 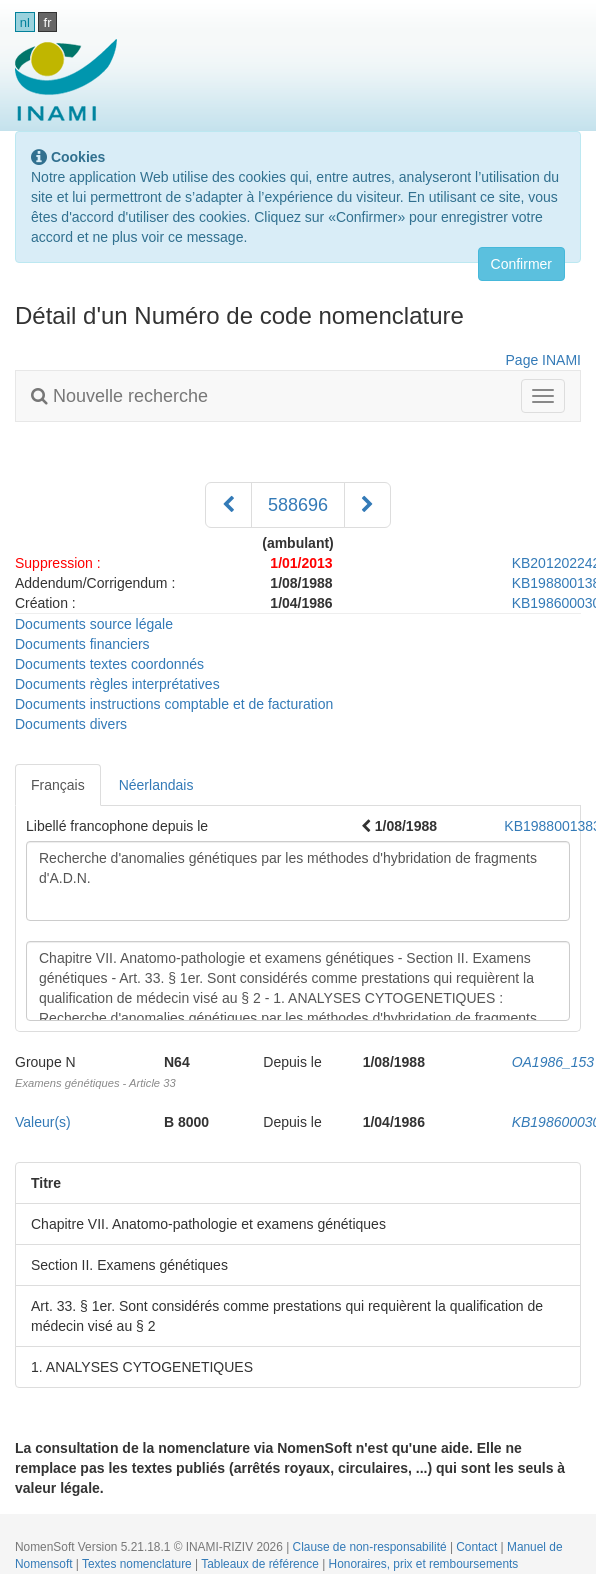 I want to click on fr, so click(x=48, y=22).